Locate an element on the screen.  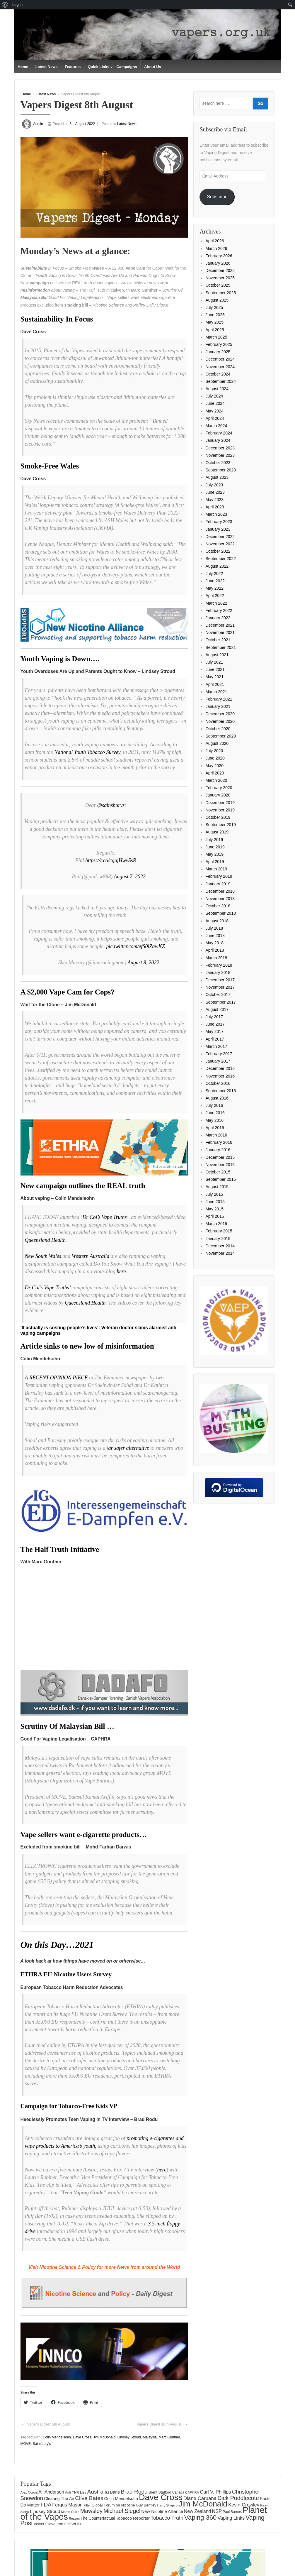
January 2022 is located at coordinates (217, 617).